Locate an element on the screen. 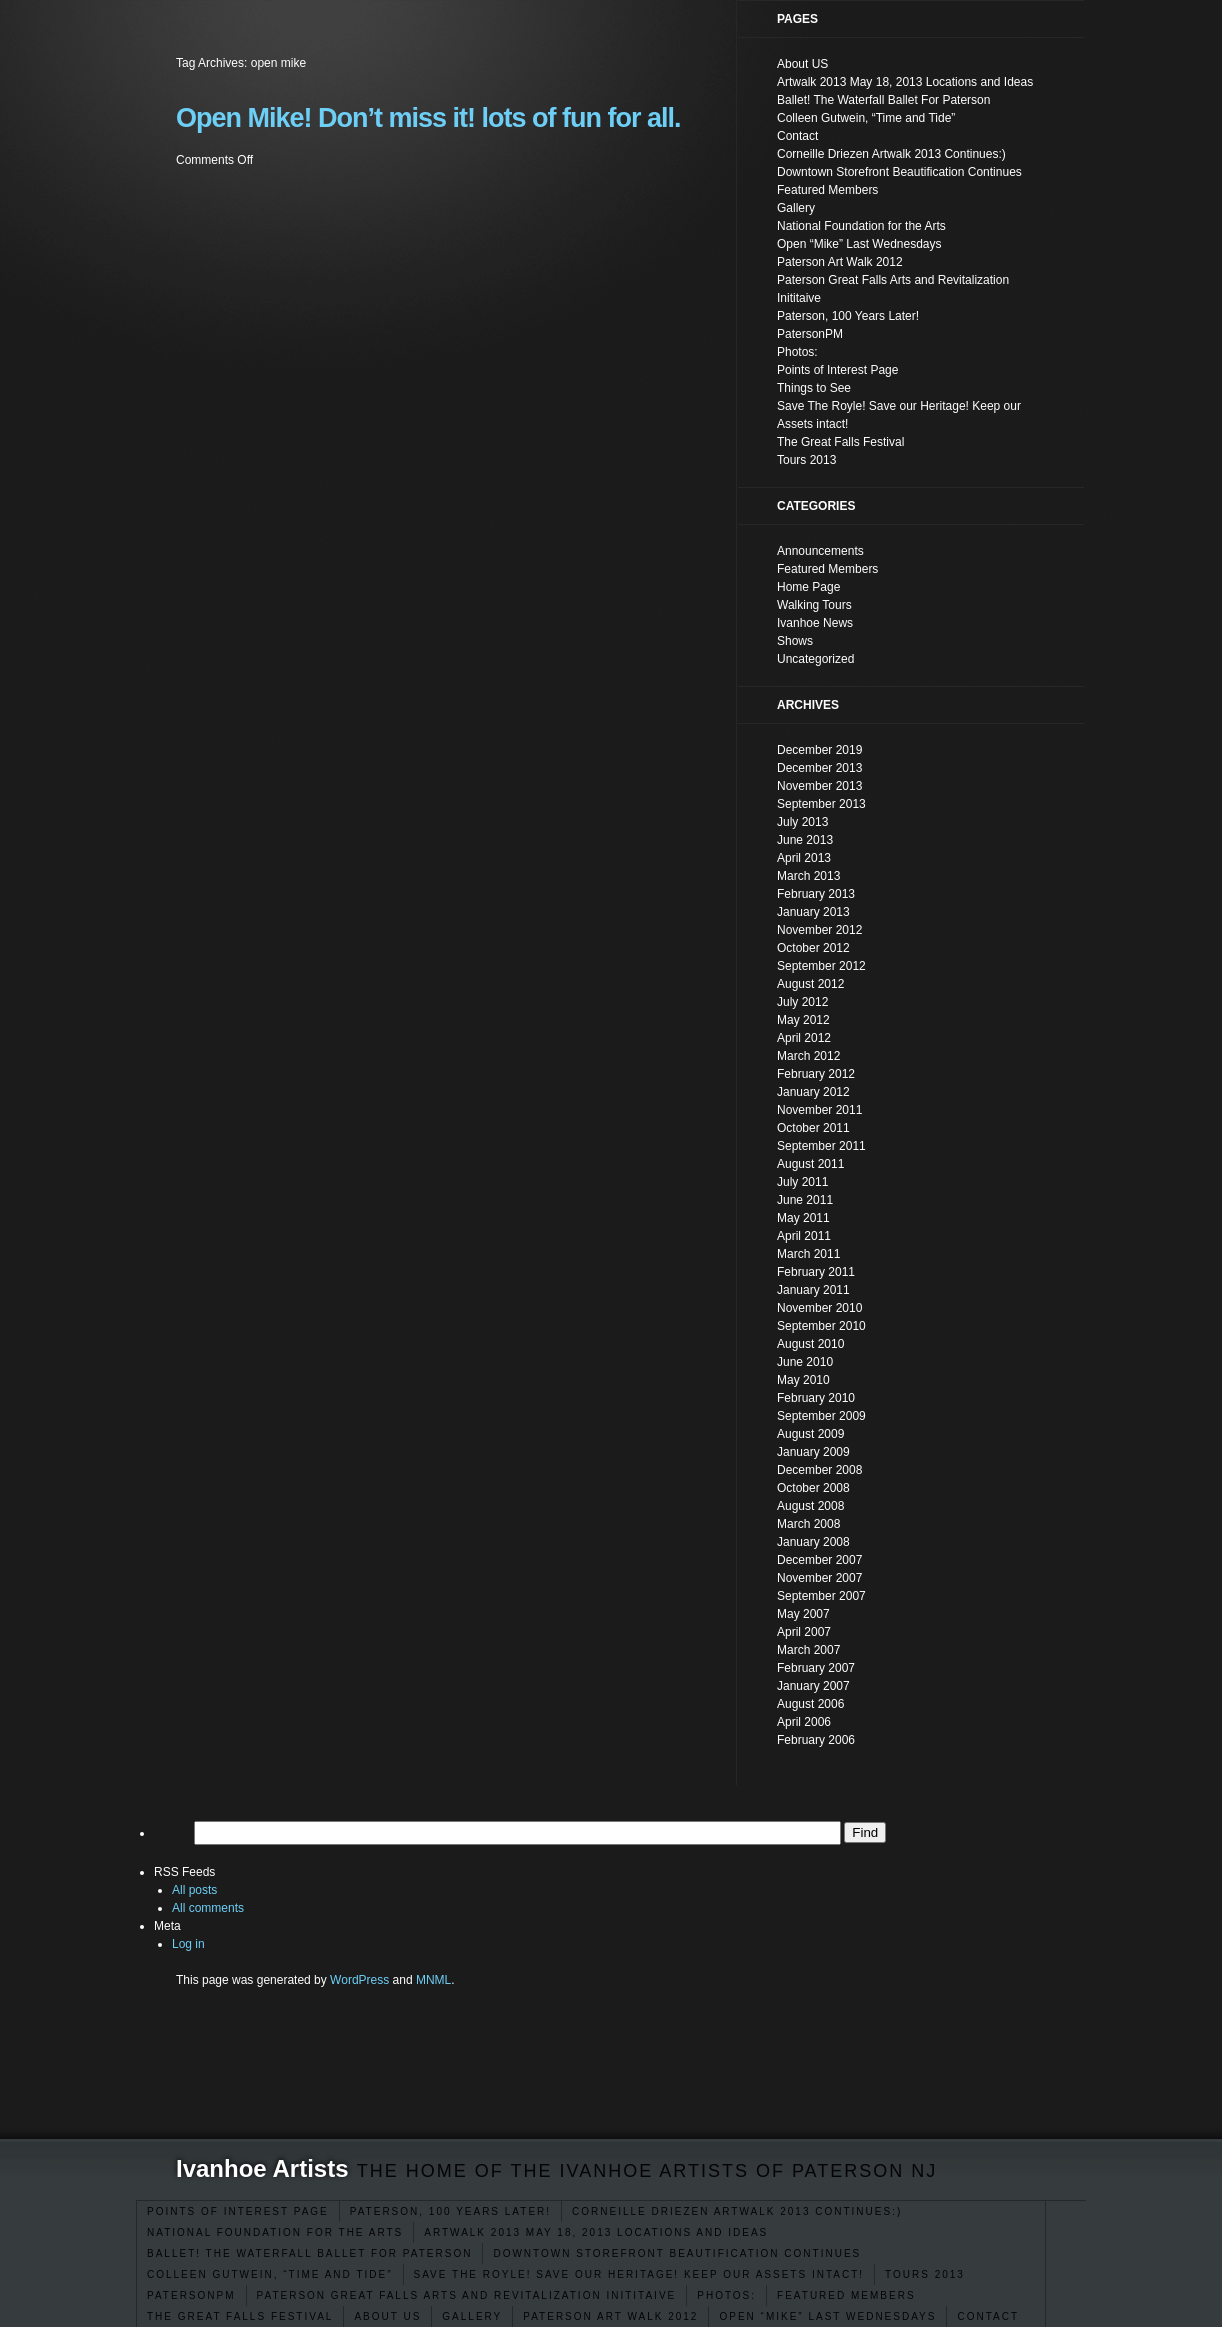 The image size is (1222, 2327). Tours 2013 is located at coordinates (925, 2274).